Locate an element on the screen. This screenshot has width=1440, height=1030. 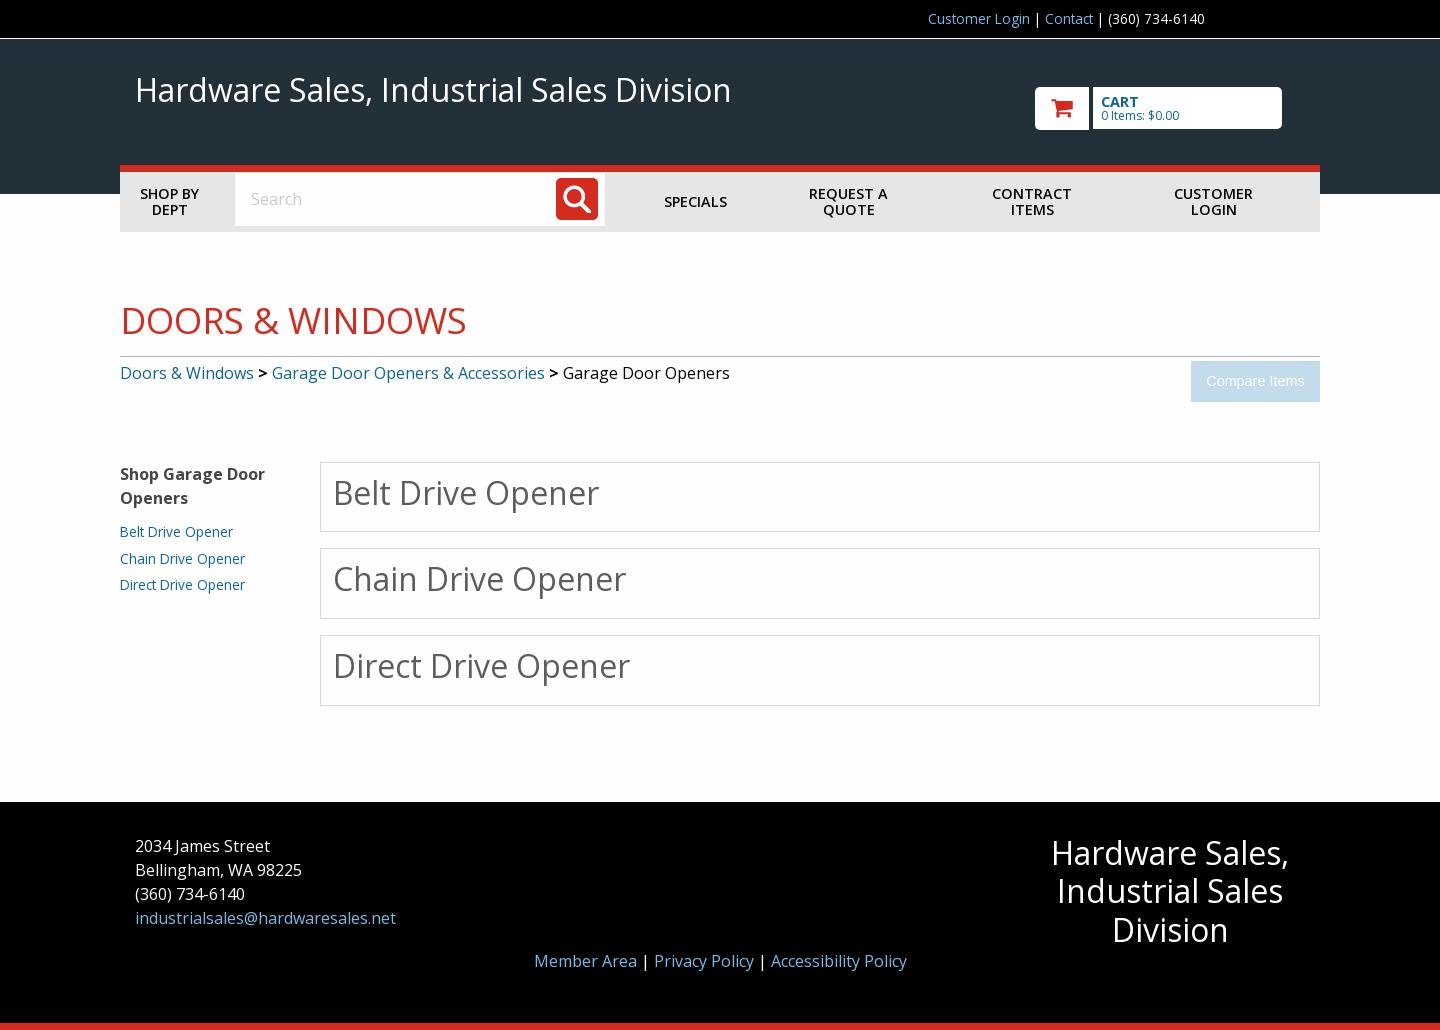
Specials is located at coordinates (695, 201).